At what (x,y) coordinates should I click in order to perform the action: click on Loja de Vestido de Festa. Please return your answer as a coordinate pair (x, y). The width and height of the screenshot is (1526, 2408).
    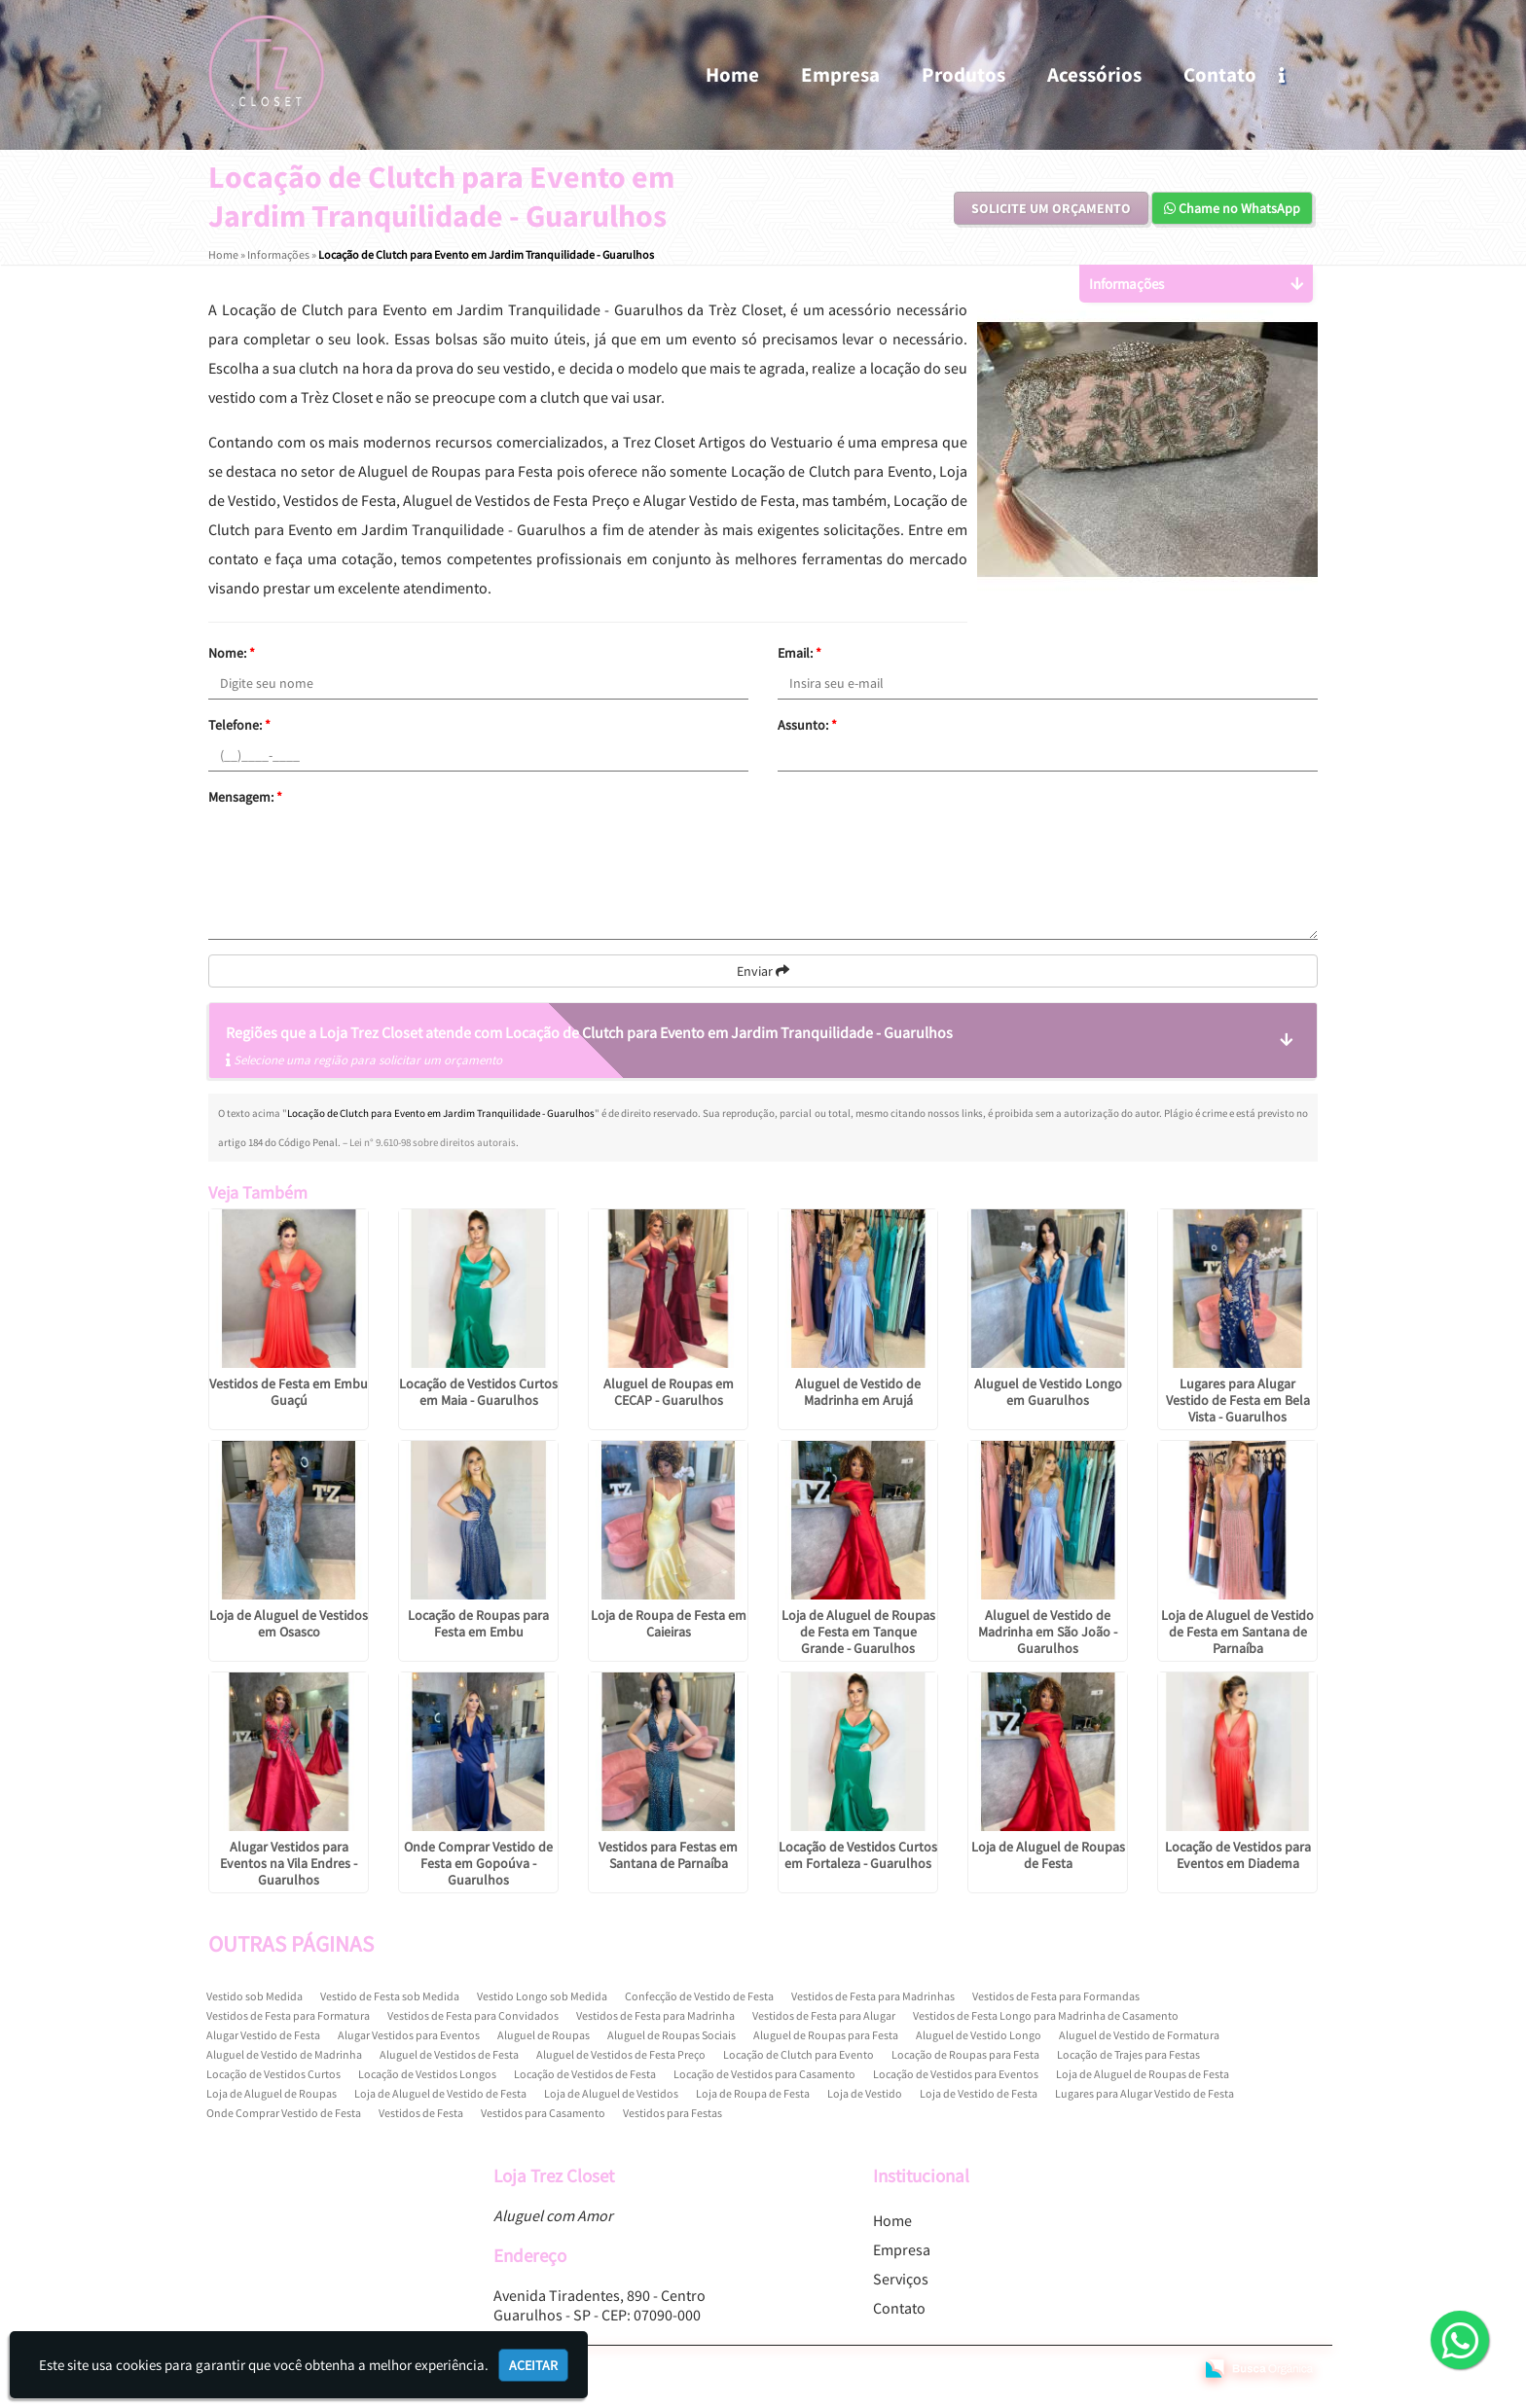
    Looking at the image, I should click on (978, 2093).